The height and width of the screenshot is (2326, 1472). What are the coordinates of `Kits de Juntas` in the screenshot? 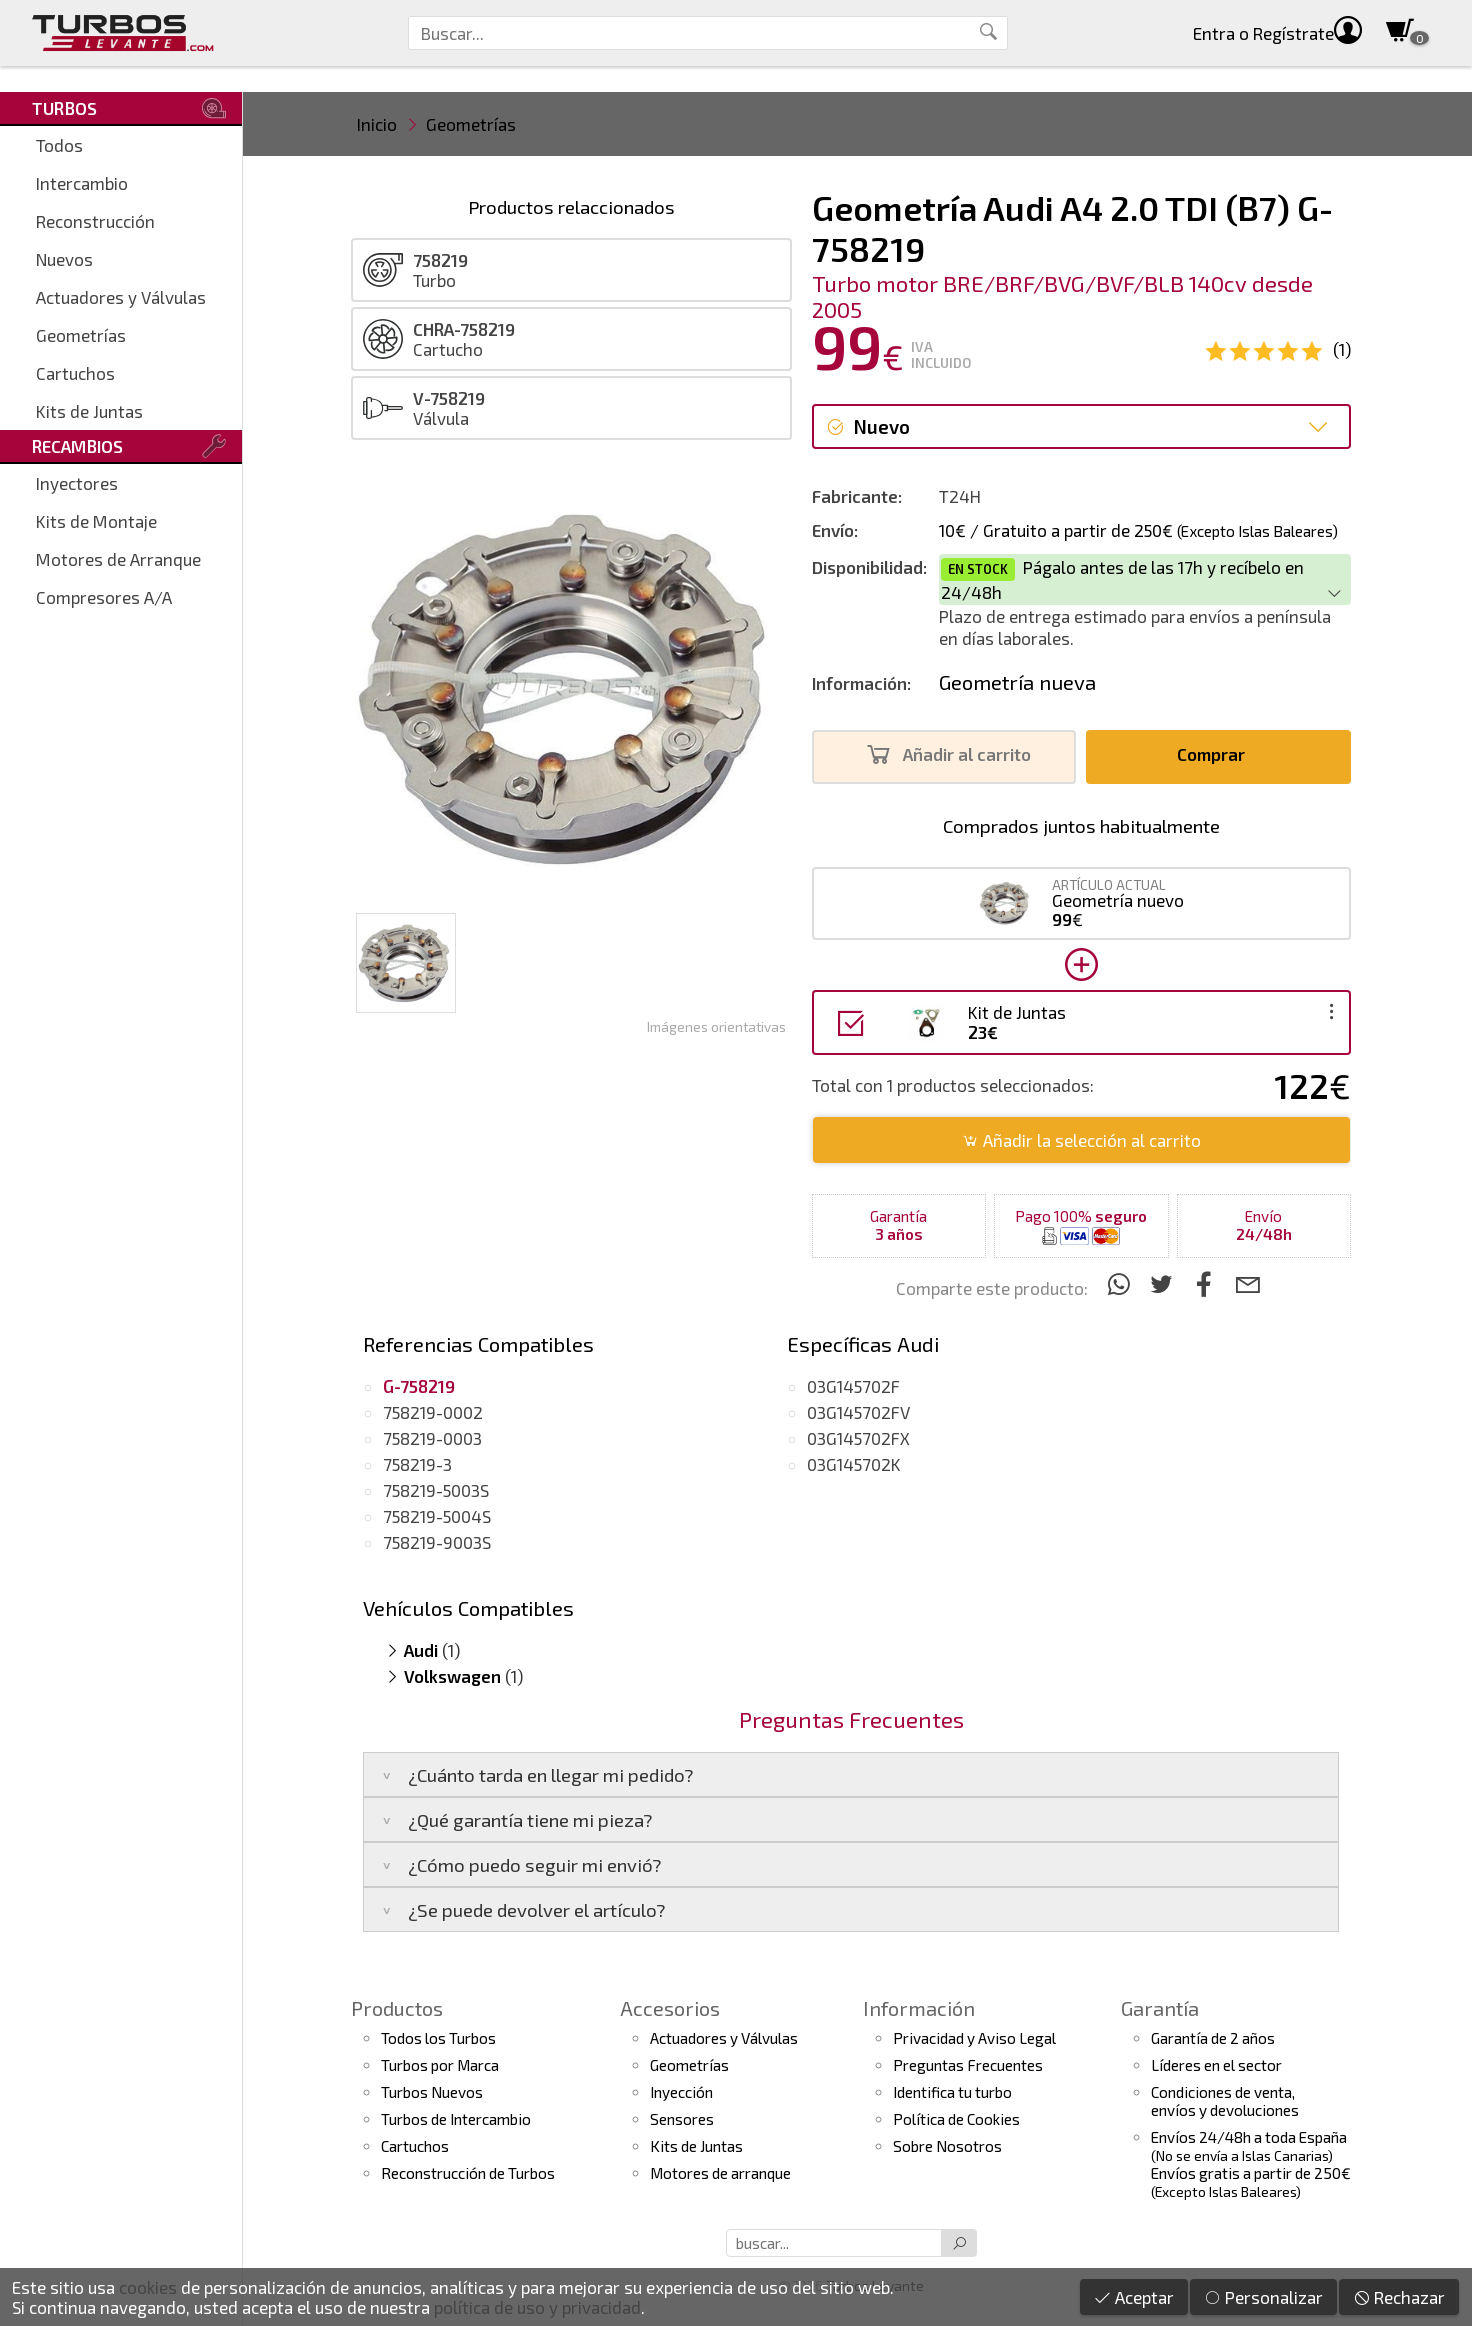 It's located at (89, 411).